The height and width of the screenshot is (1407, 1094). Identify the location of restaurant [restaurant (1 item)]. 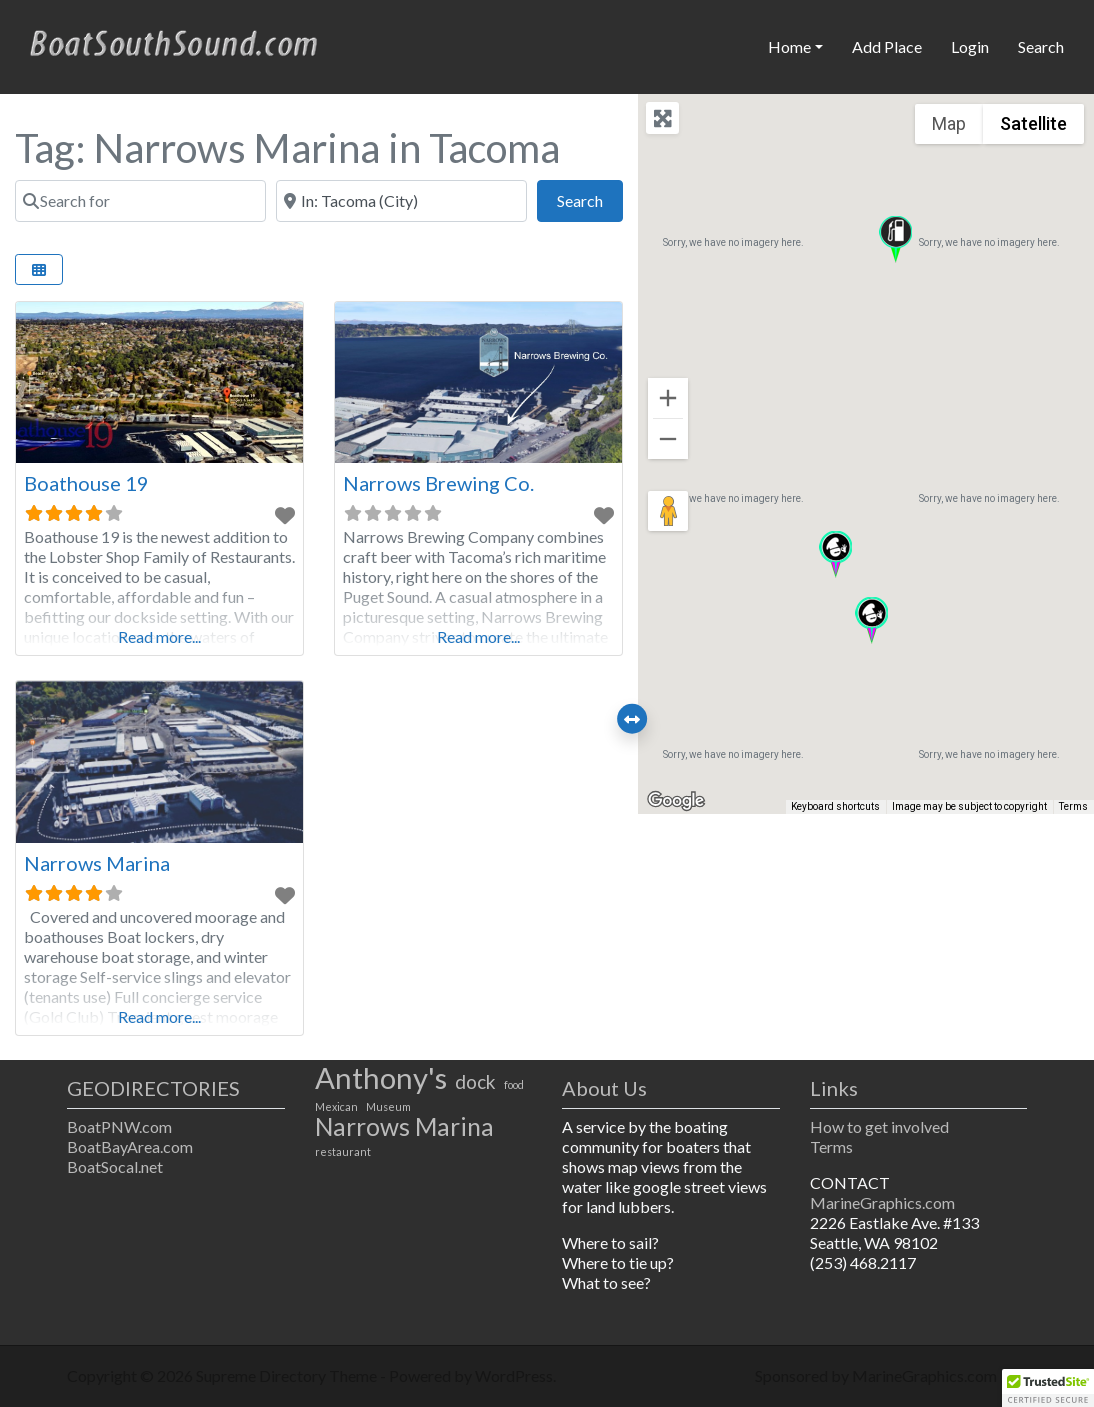
(343, 1151).